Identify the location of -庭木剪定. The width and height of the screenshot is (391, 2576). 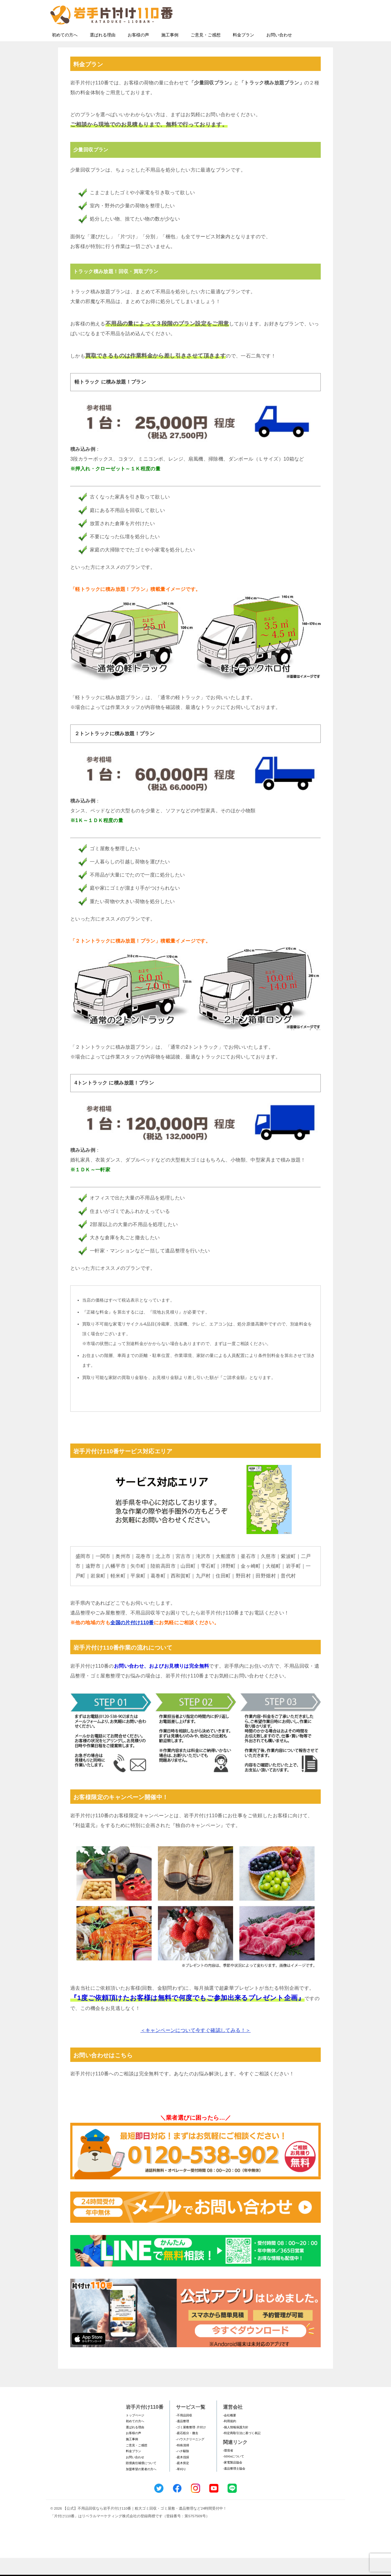
(182, 2481).